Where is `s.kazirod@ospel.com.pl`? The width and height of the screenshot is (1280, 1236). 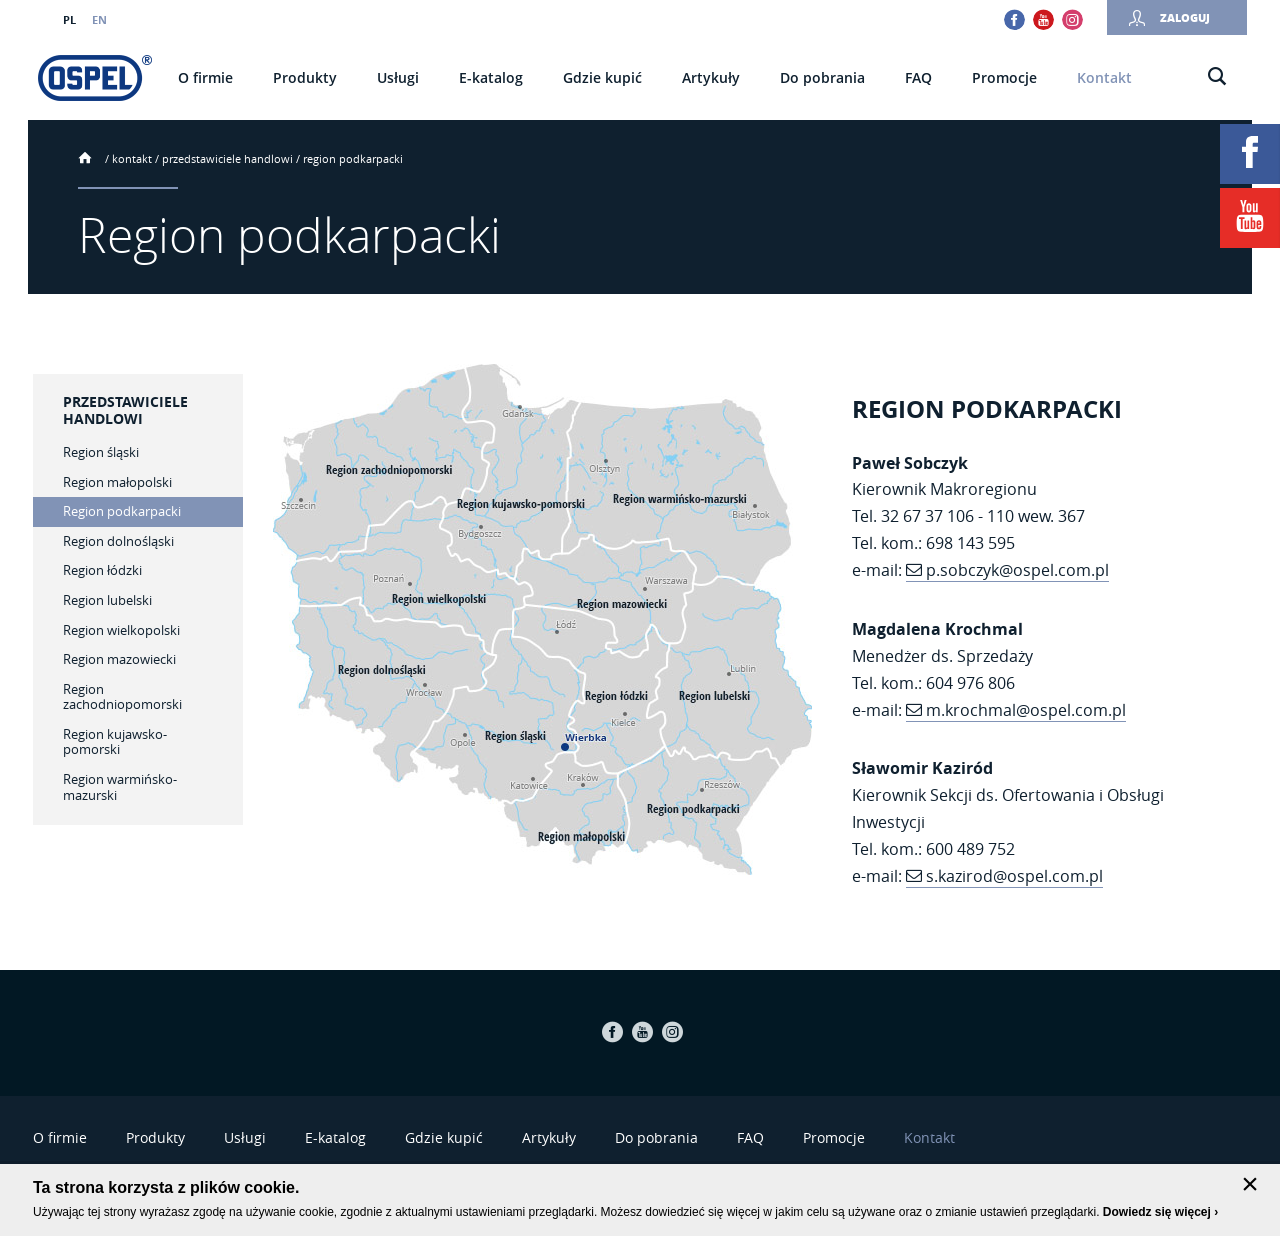
s.kazirod@ospel.com.pl is located at coordinates (1014, 876).